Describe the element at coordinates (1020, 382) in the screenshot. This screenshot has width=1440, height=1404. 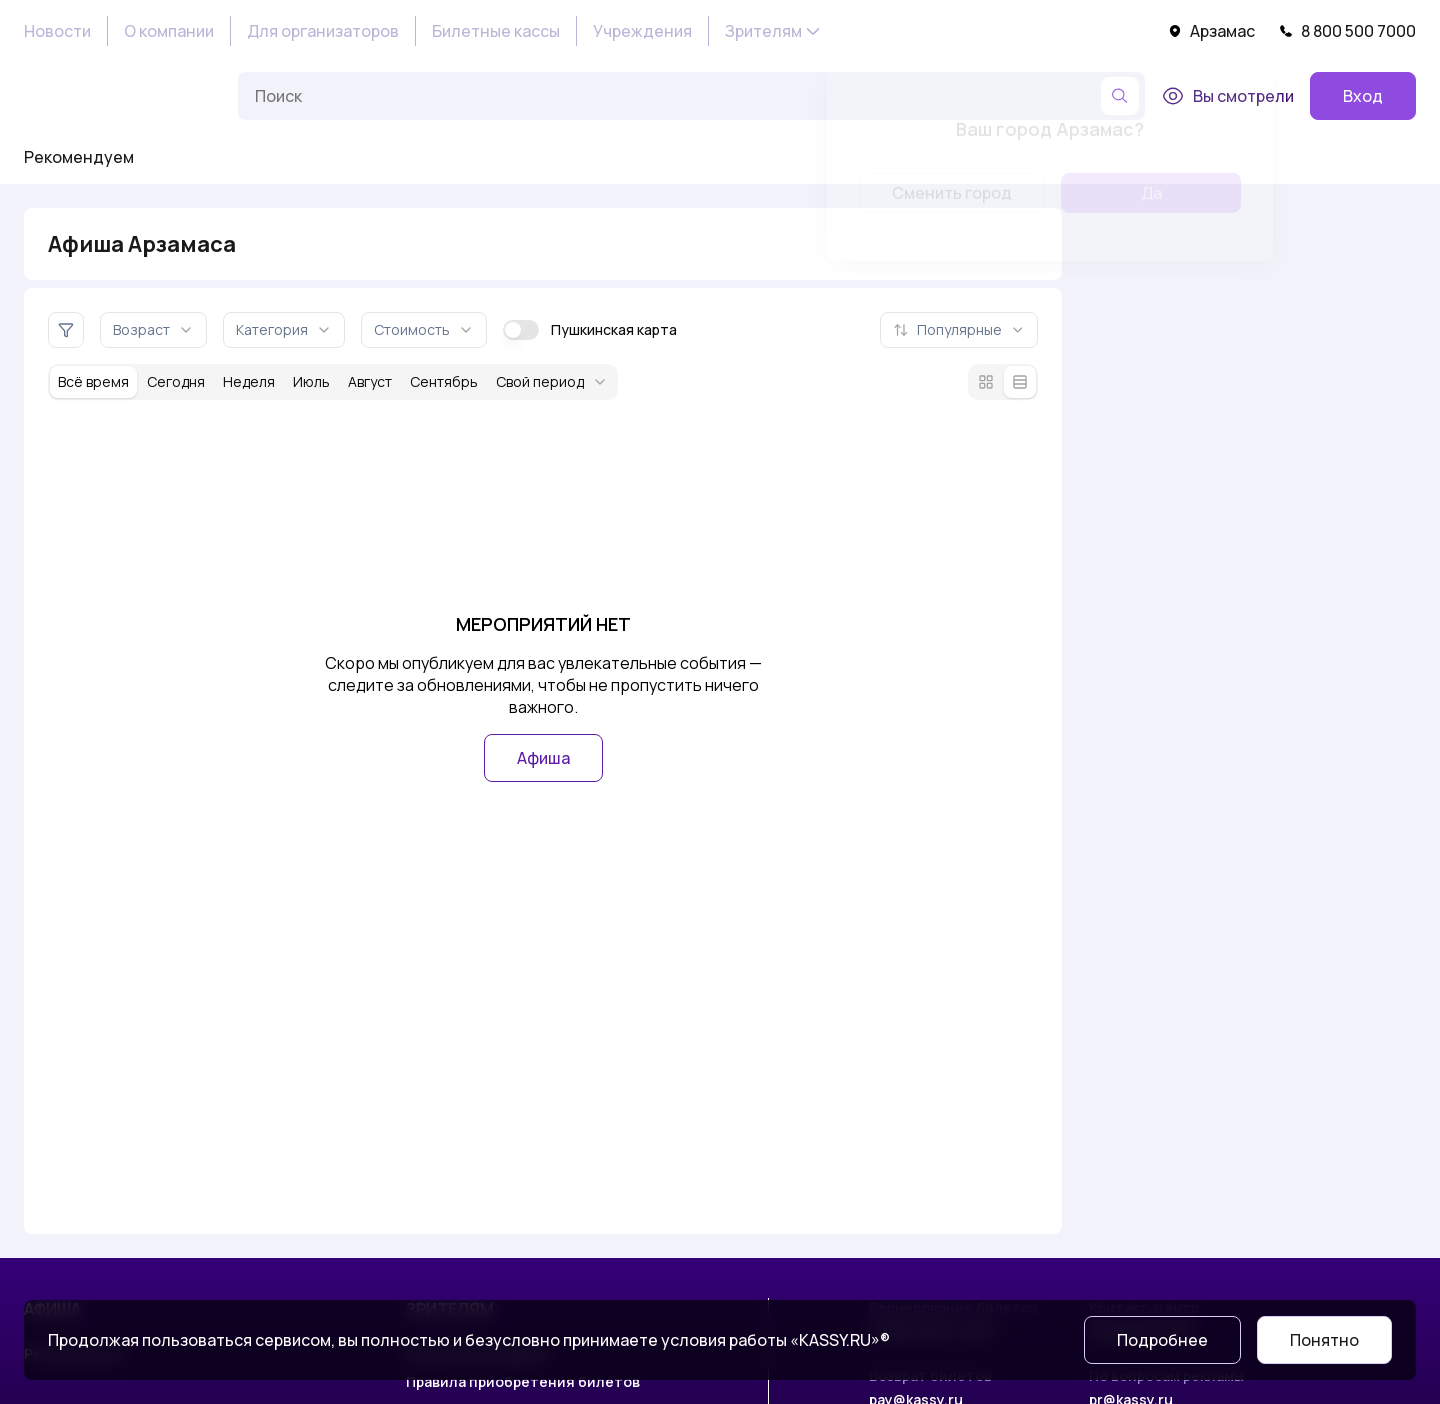
I see `[Режим списка]` at that location.